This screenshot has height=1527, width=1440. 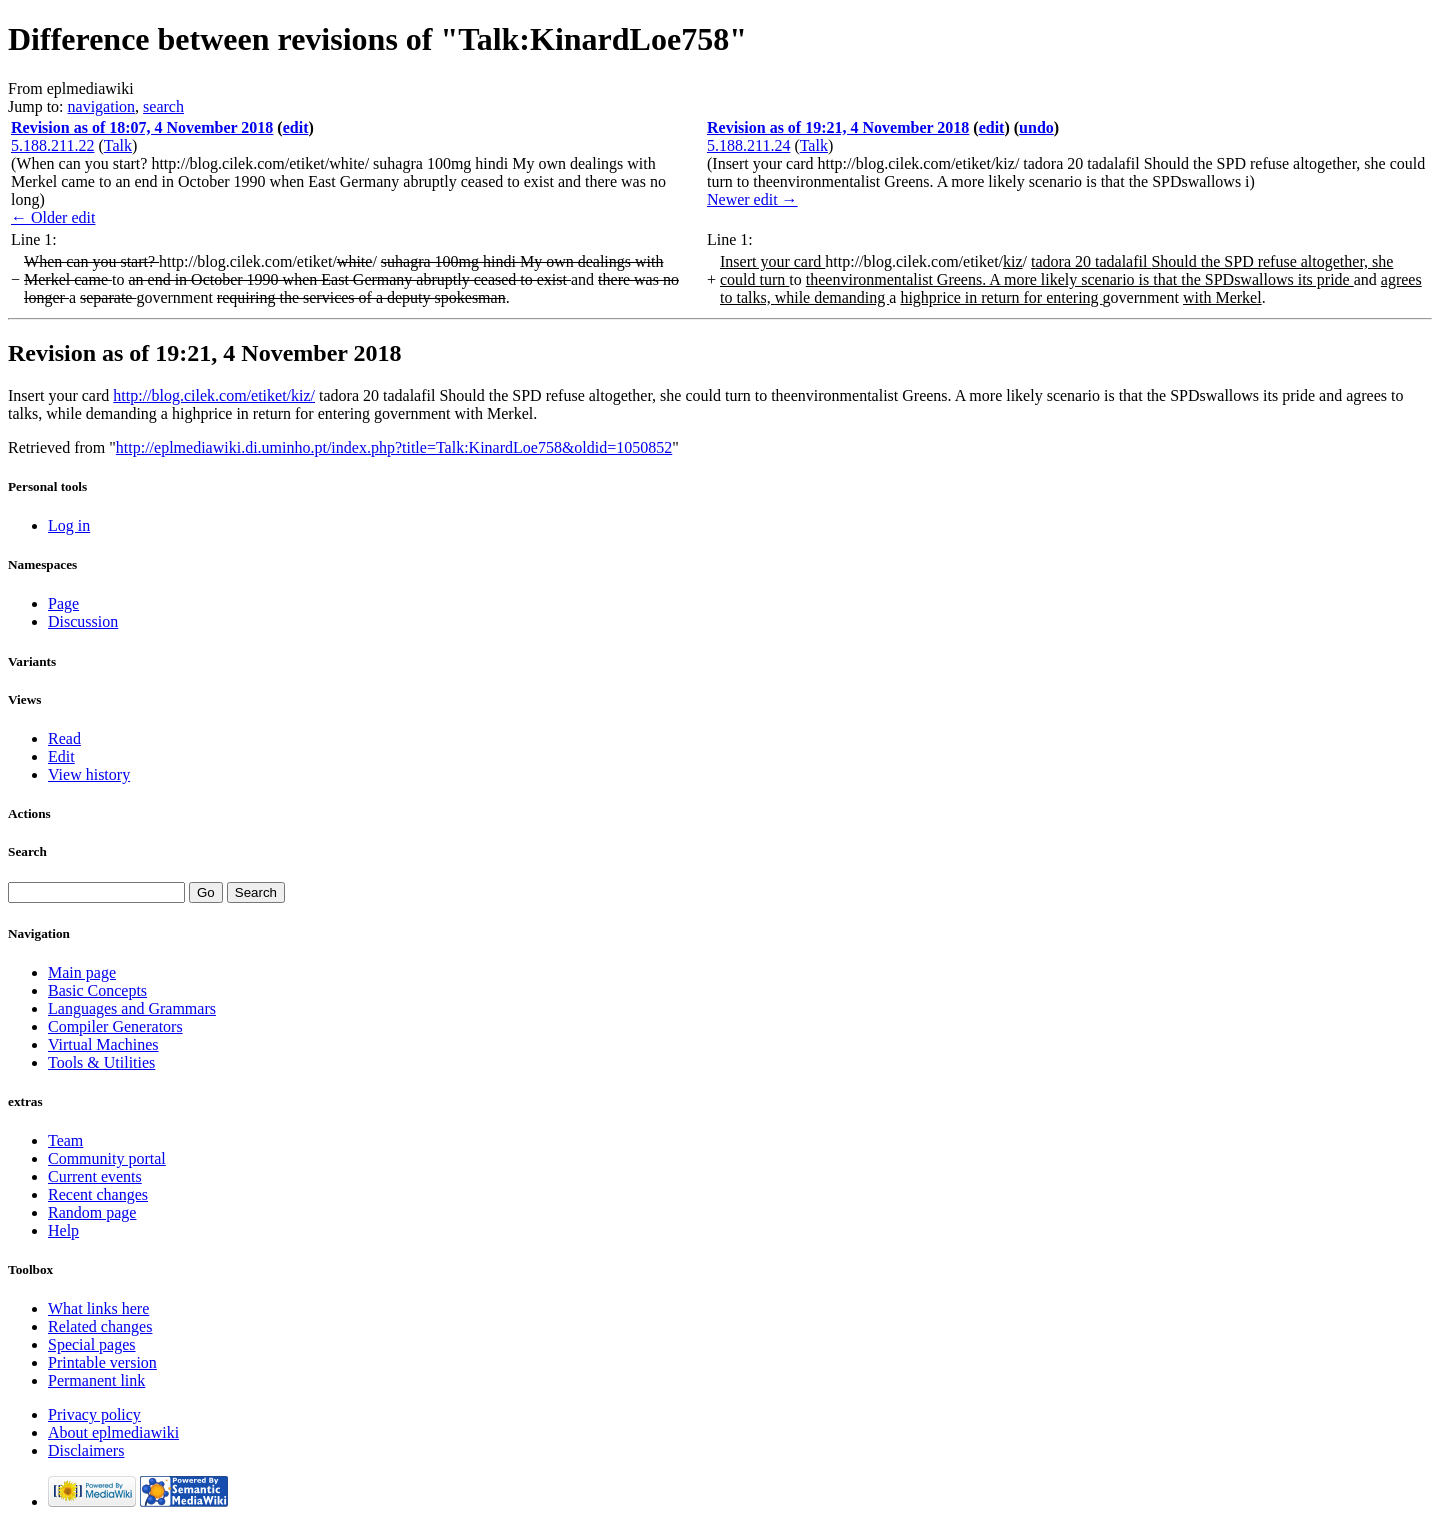 I want to click on 5.188.211.24, so click(x=748, y=145).